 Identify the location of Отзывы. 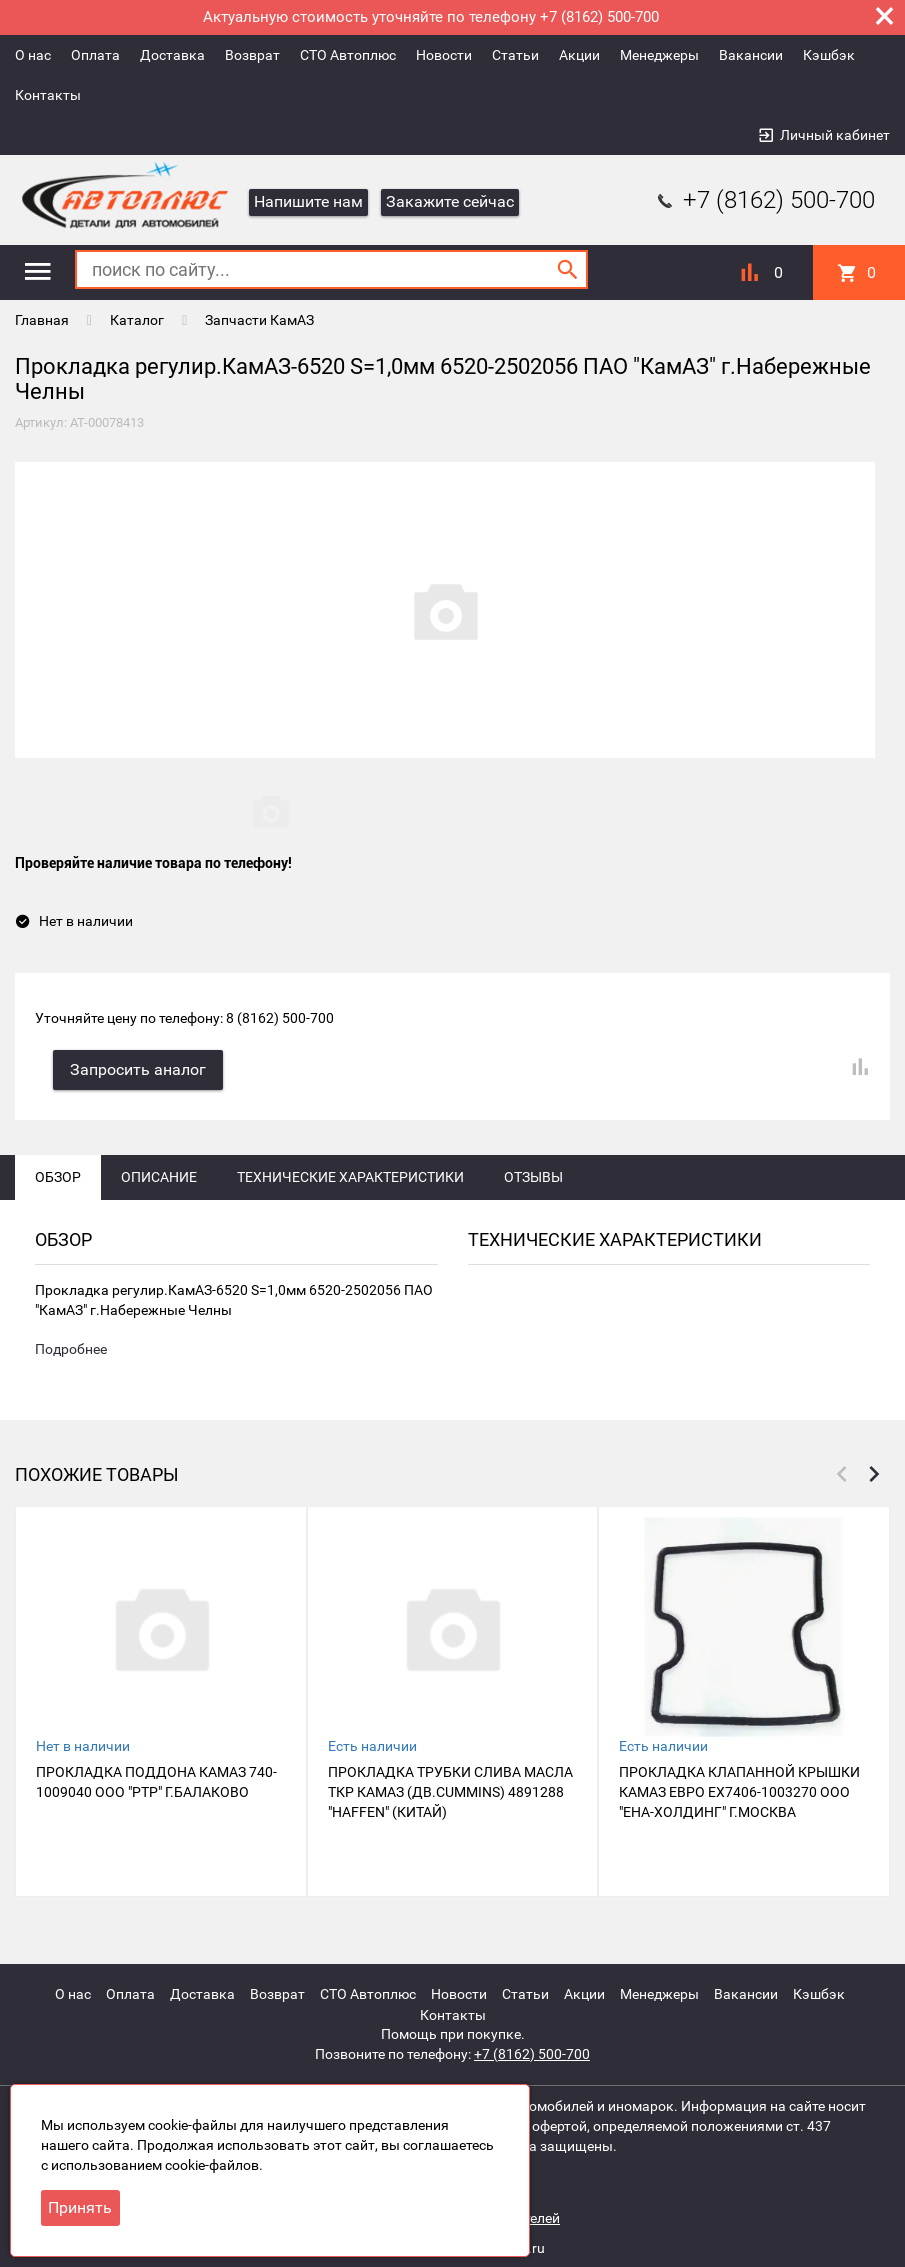
(533, 1179).